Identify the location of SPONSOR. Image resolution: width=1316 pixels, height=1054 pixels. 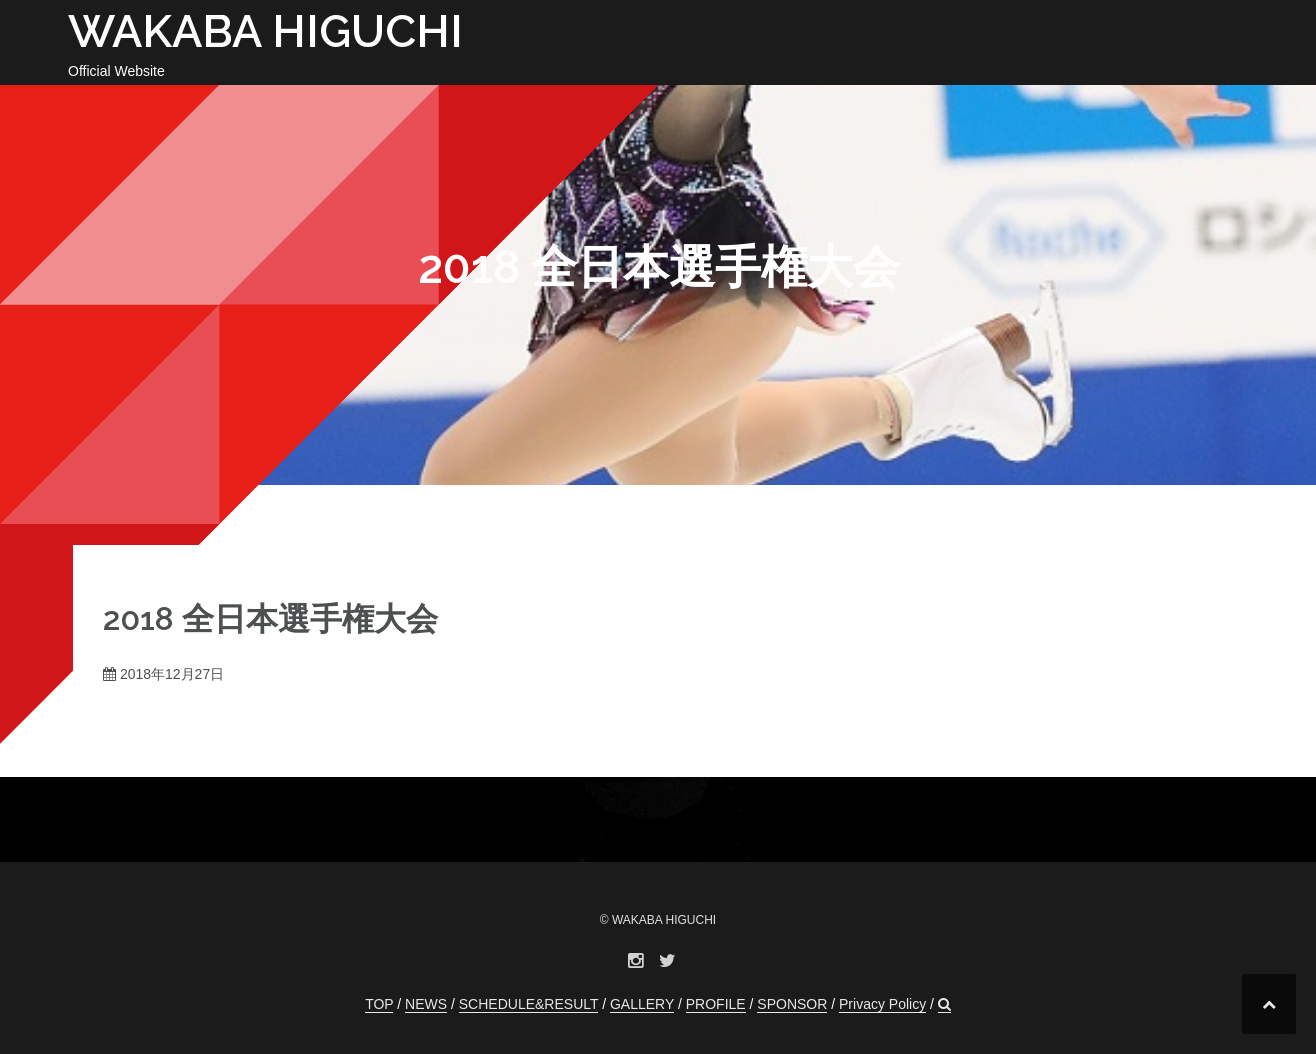
(792, 1004).